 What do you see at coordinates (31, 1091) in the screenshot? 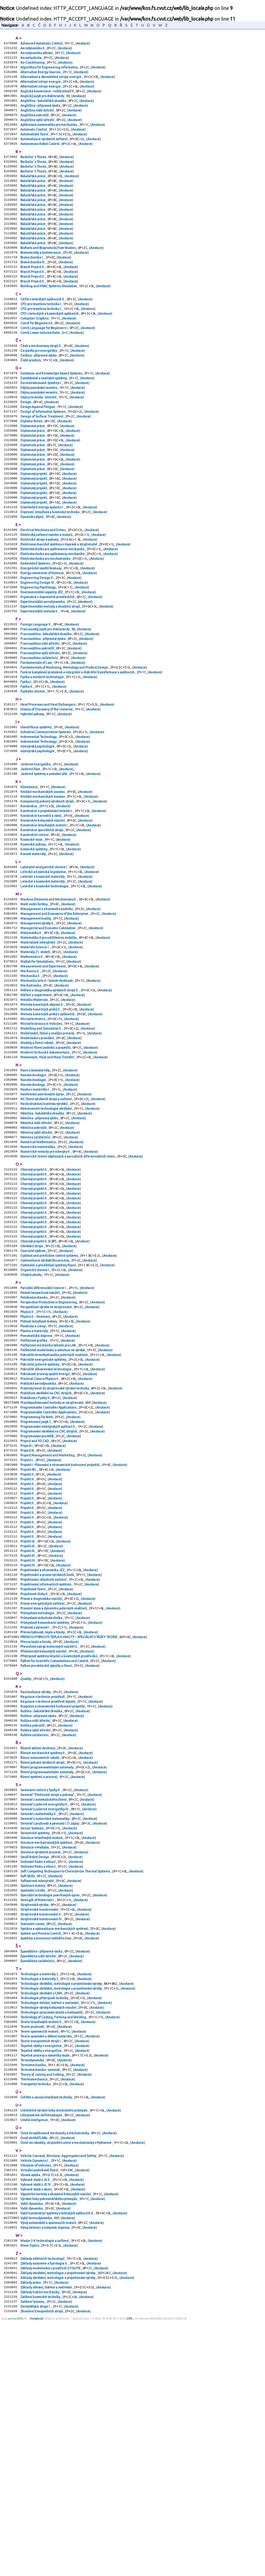
I see `Mechatronika` at bounding box center [31, 1091].